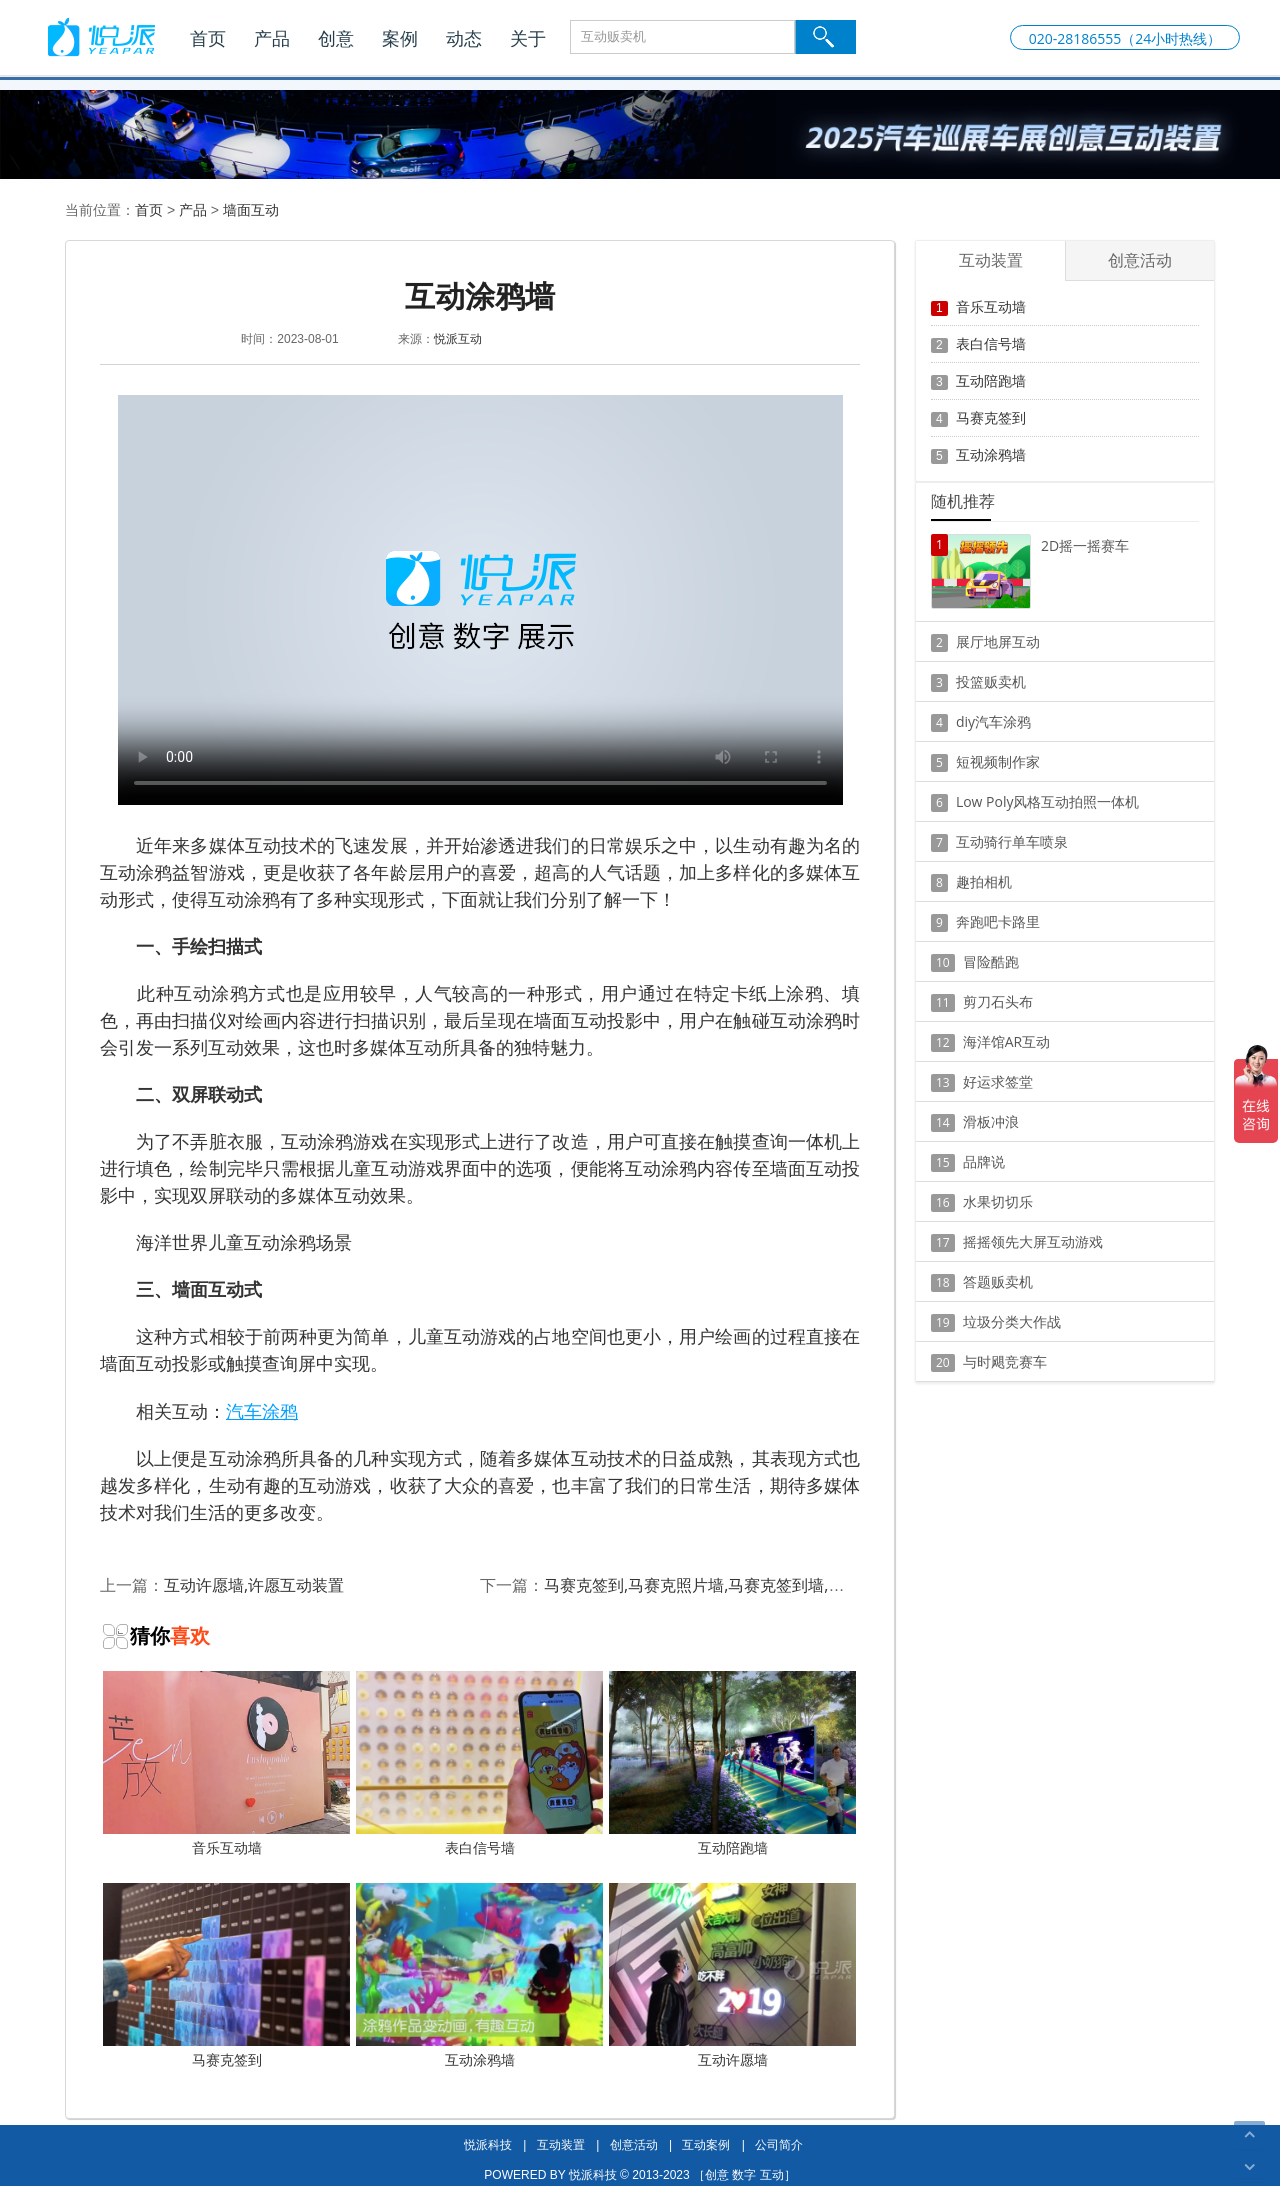  What do you see at coordinates (226, 1764) in the screenshot?
I see `音乐互动墙` at bounding box center [226, 1764].